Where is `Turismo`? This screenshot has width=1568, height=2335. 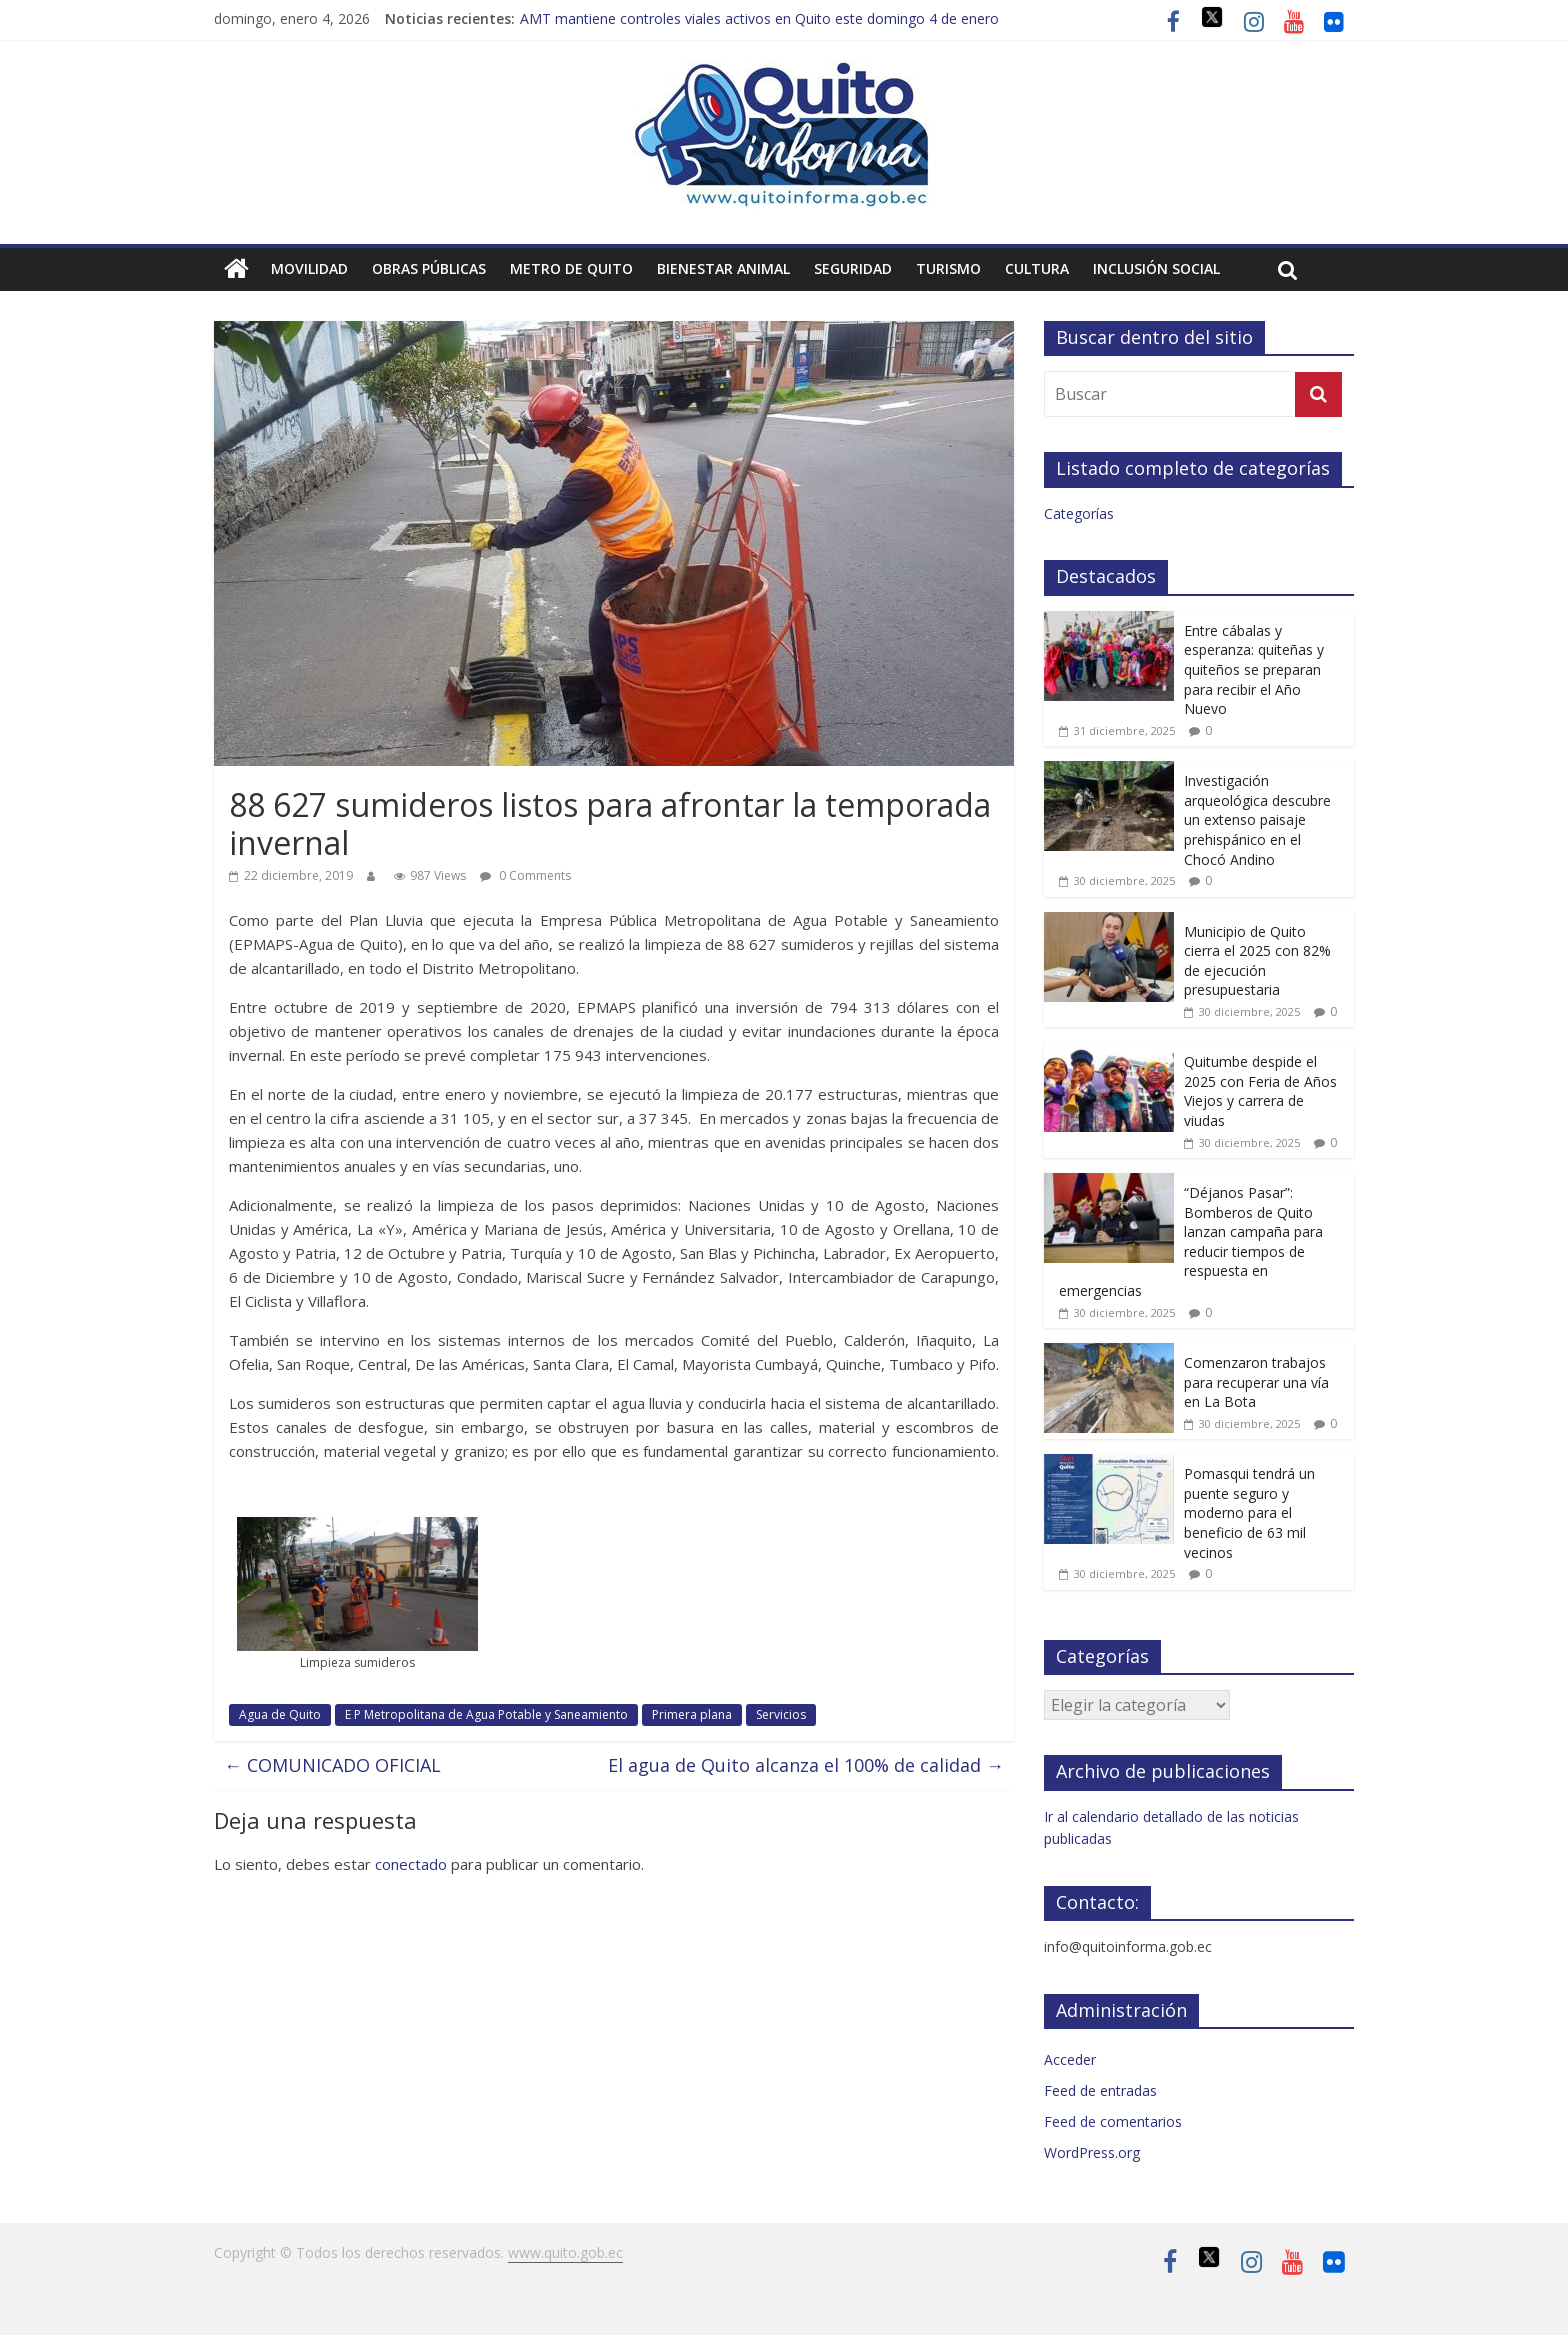
Turismo is located at coordinates (948, 268).